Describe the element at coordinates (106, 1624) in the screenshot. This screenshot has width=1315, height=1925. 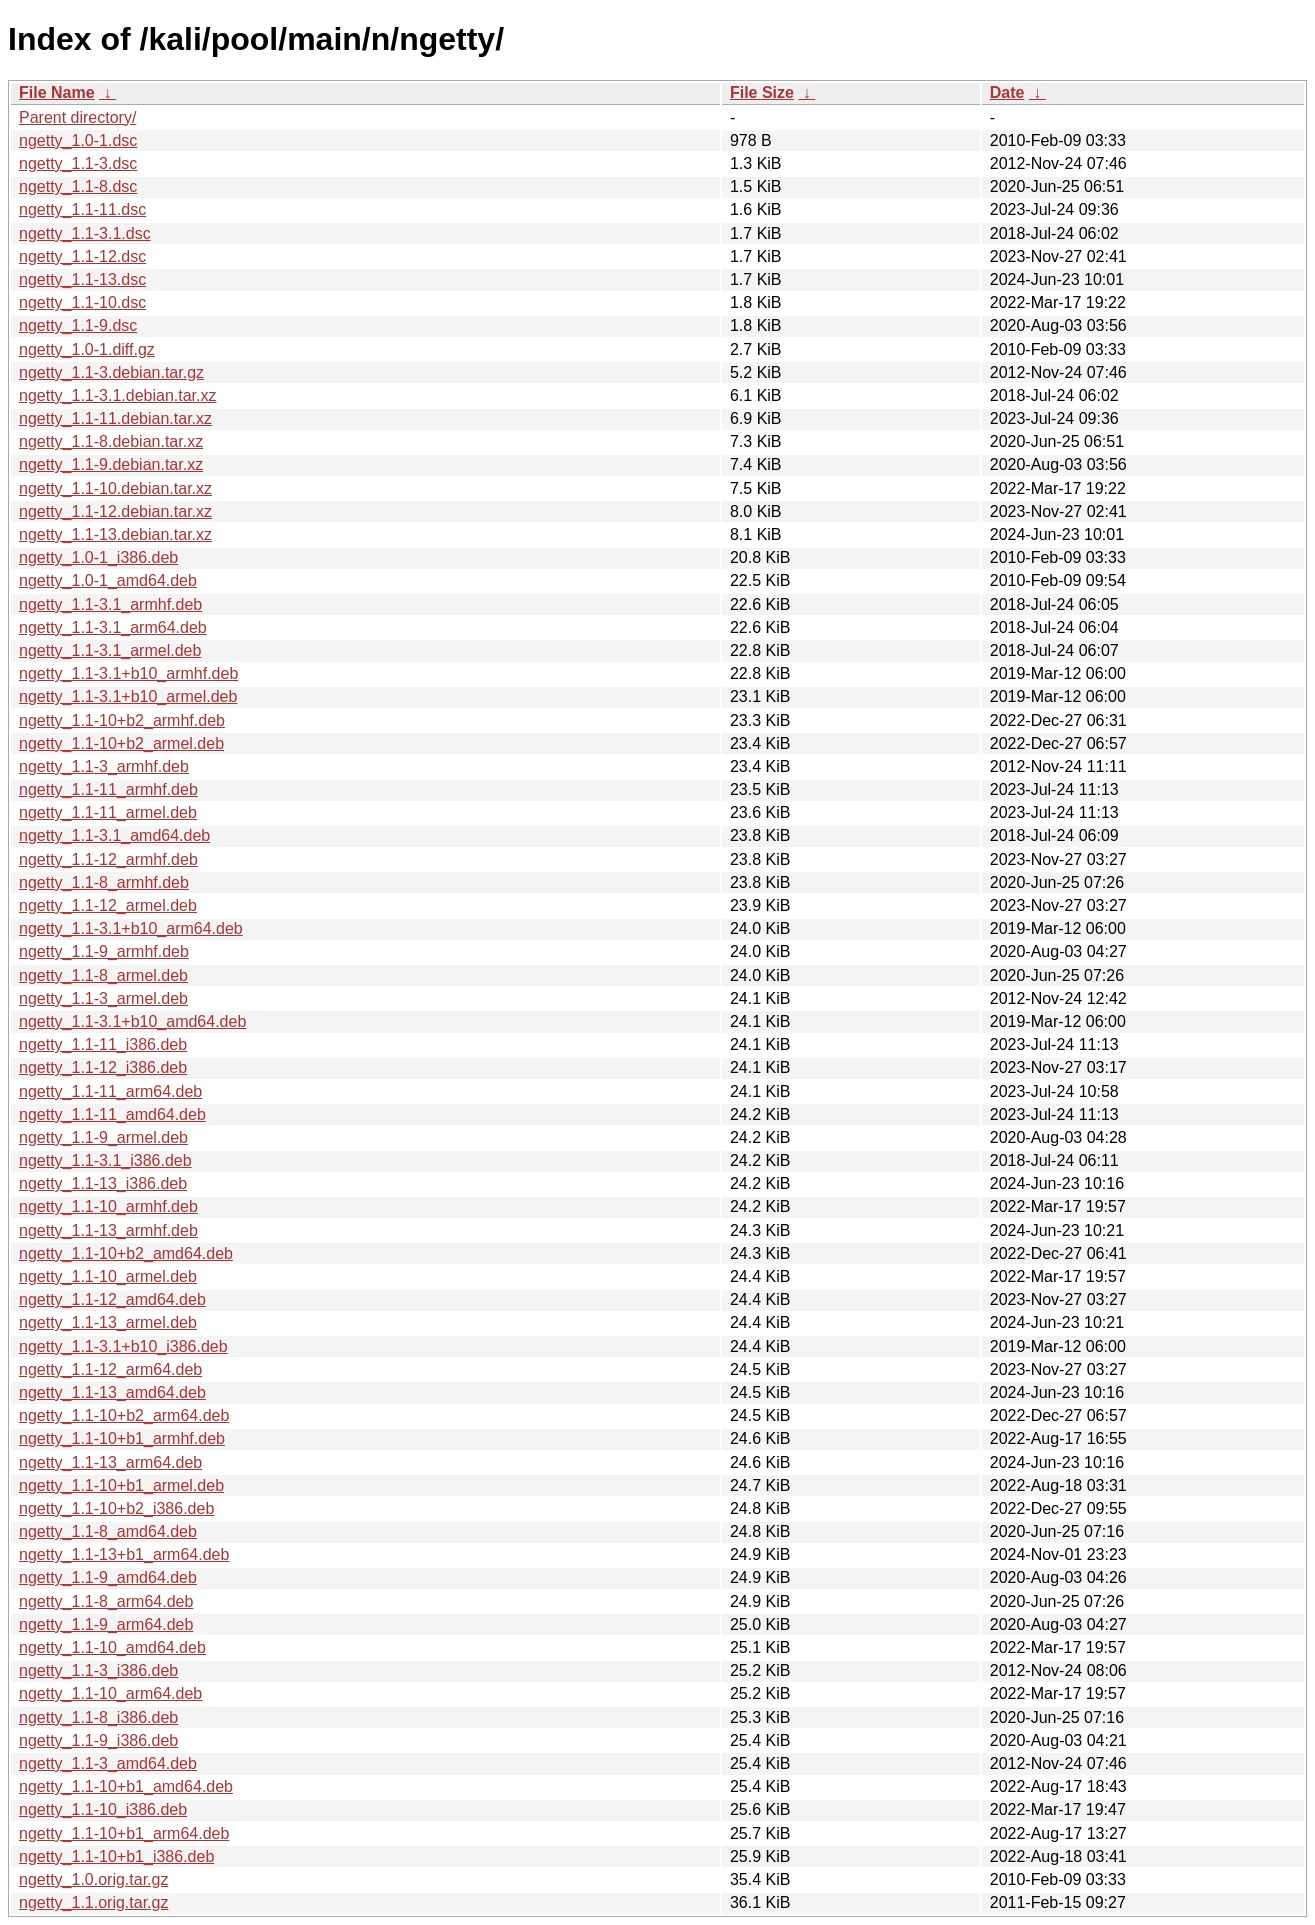
I see `ngetty_1.1-9_arm64.deb` at that location.